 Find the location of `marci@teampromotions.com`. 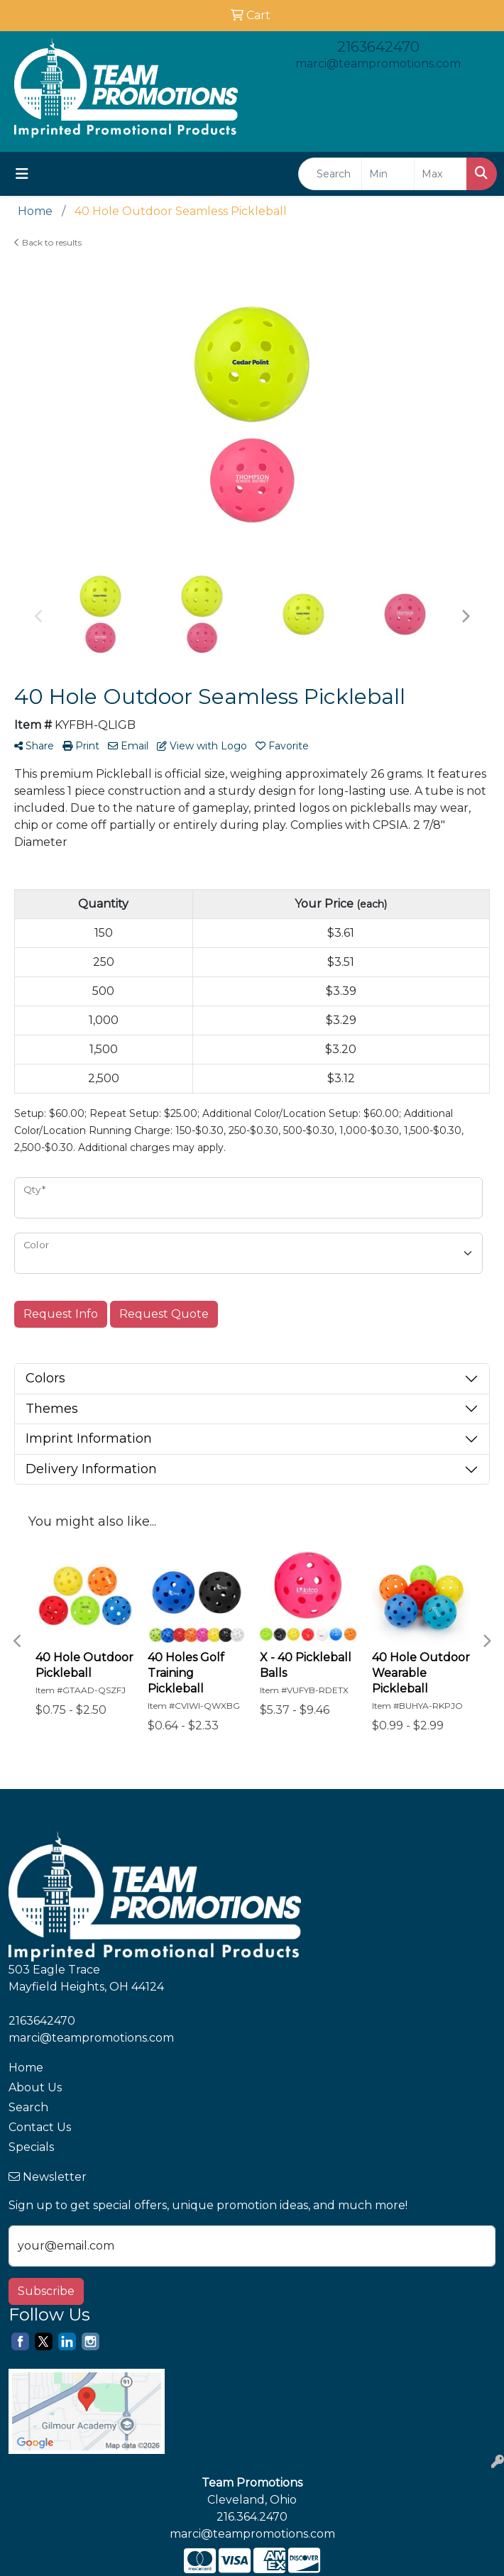

marci@teampromotions.com is located at coordinates (378, 63).